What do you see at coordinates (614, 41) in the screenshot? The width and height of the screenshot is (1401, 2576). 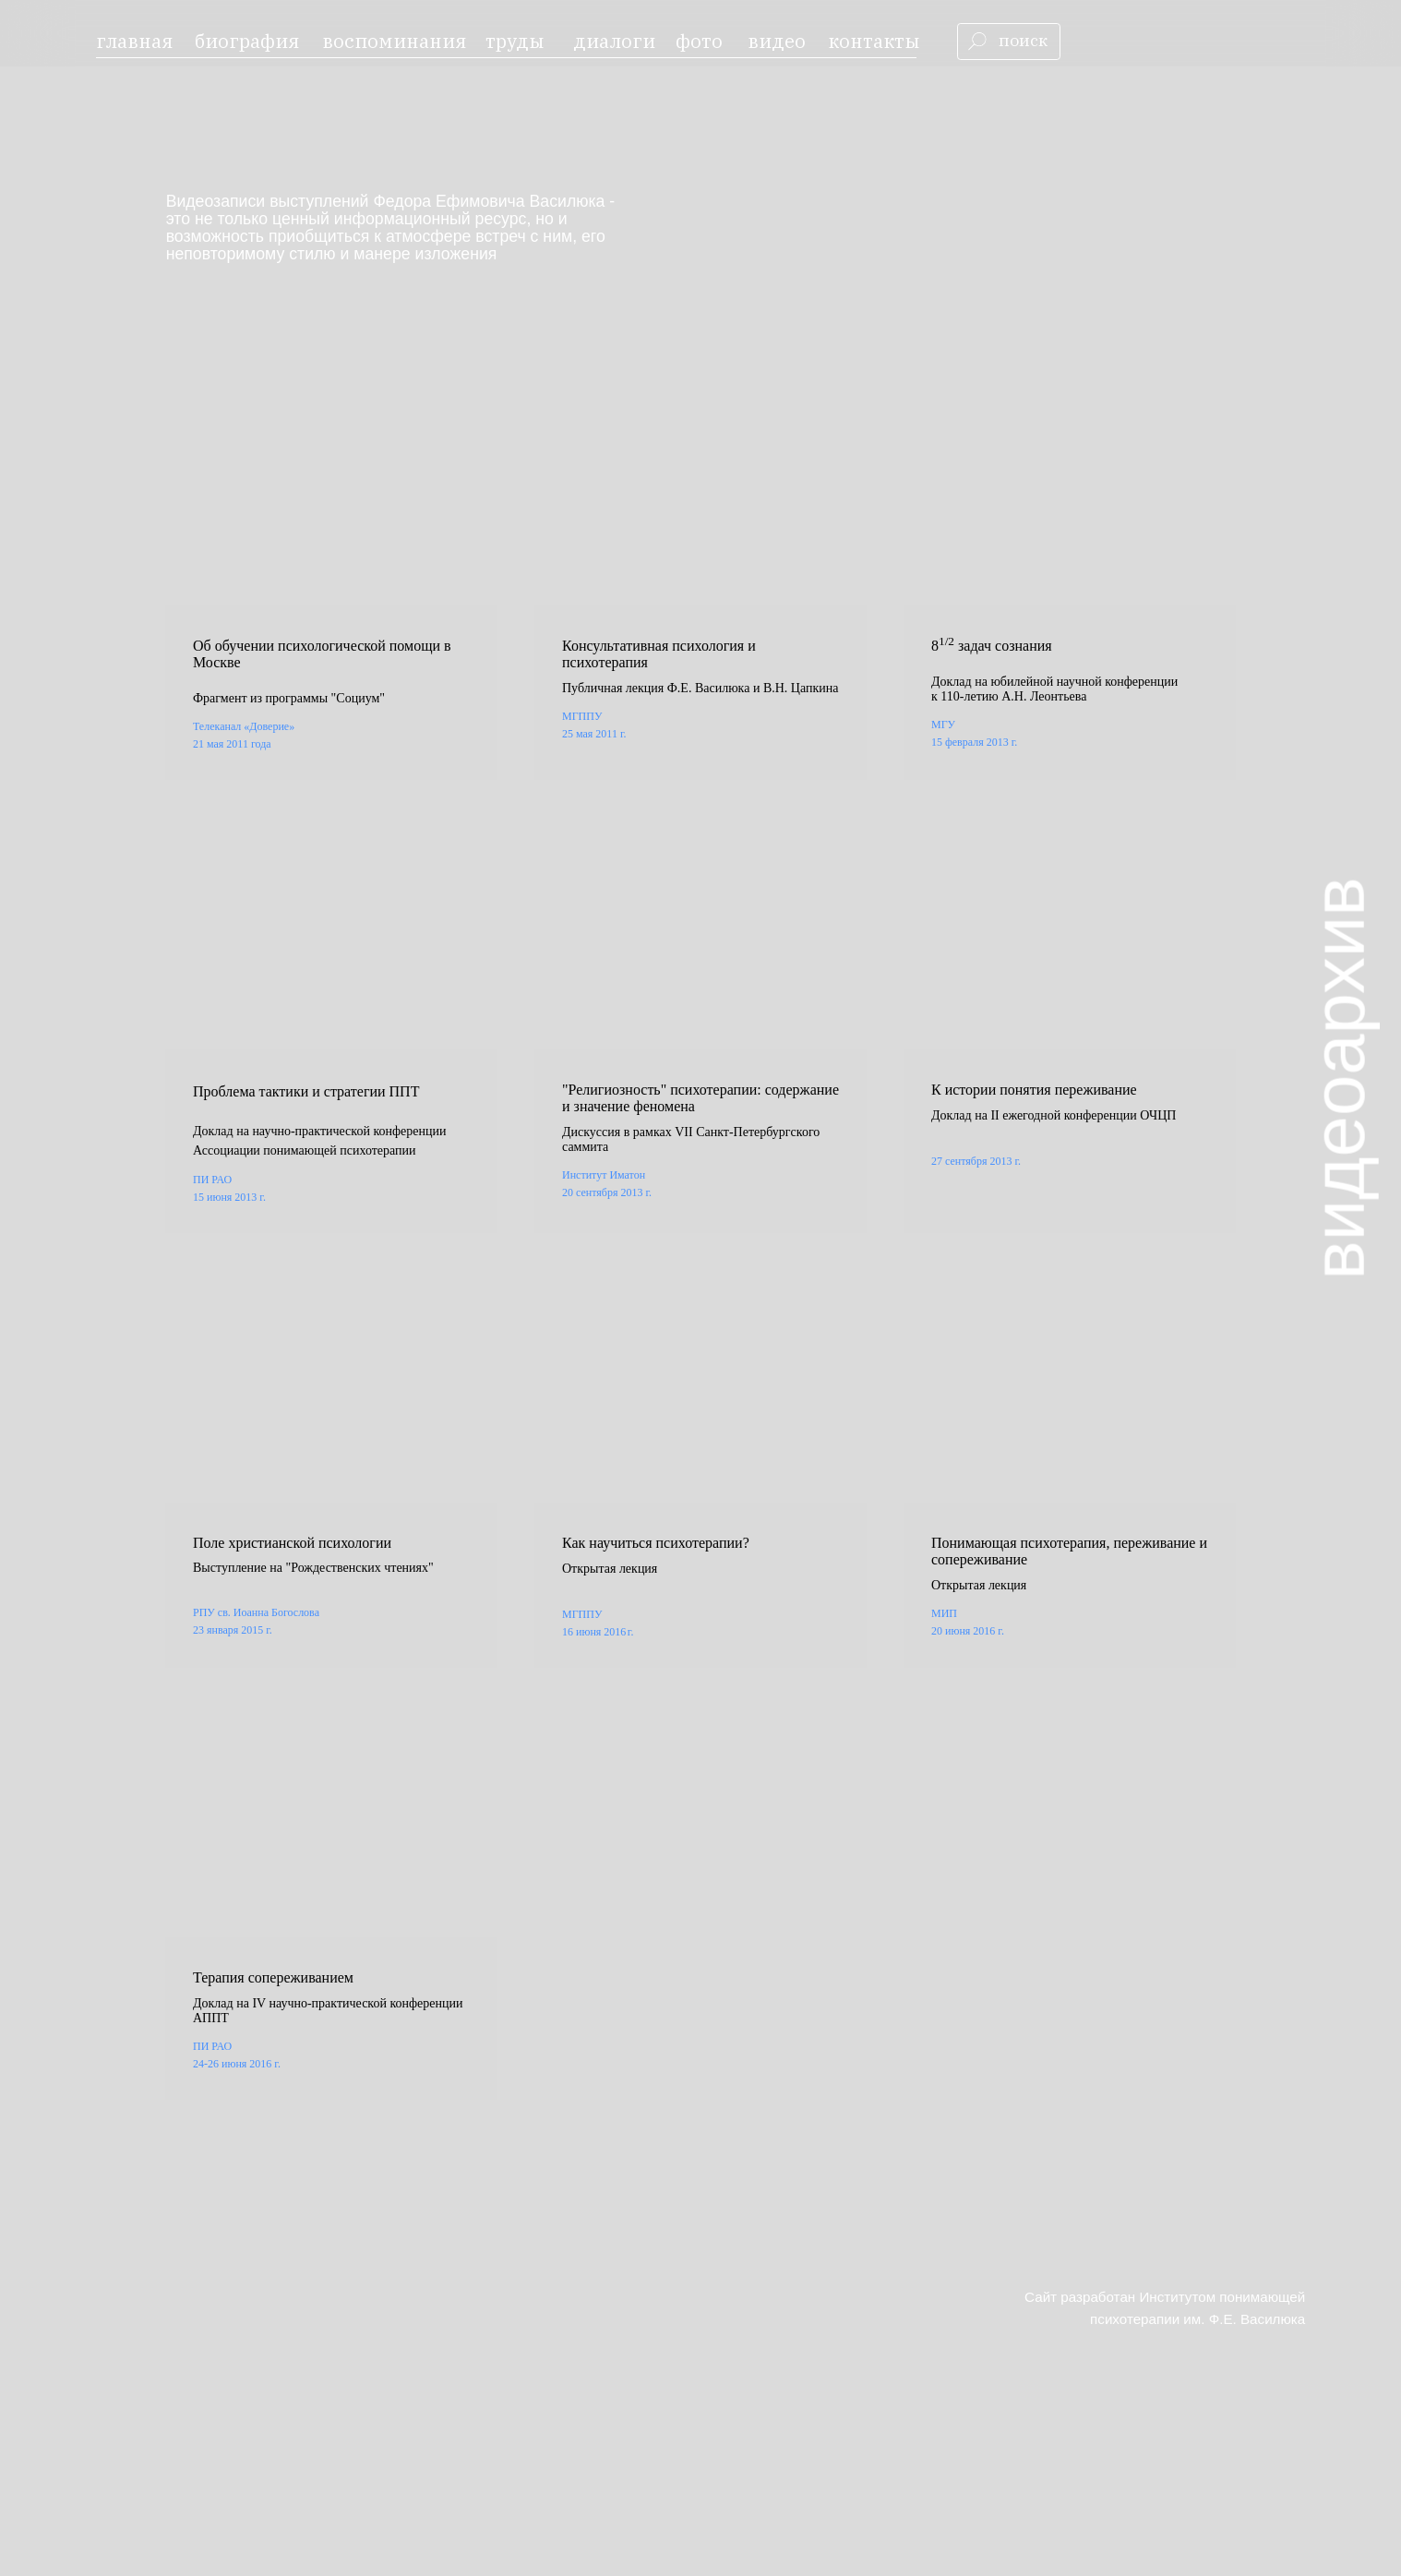 I see `диалоги` at bounding box center [614, 41].